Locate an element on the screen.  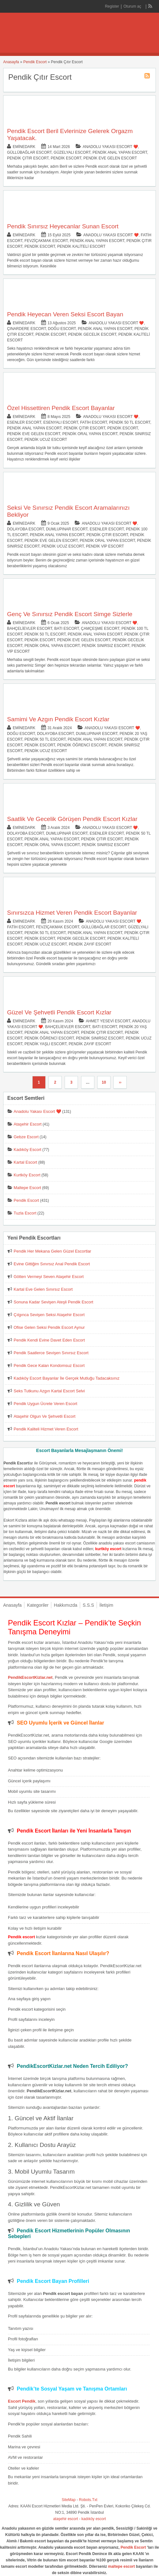
10 is located at coordinates (104, 1082).